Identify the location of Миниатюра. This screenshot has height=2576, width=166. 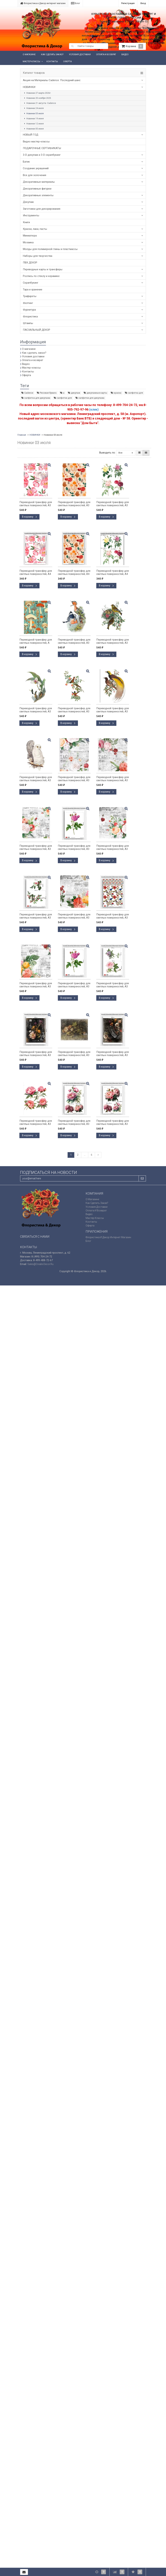
(30, 235).